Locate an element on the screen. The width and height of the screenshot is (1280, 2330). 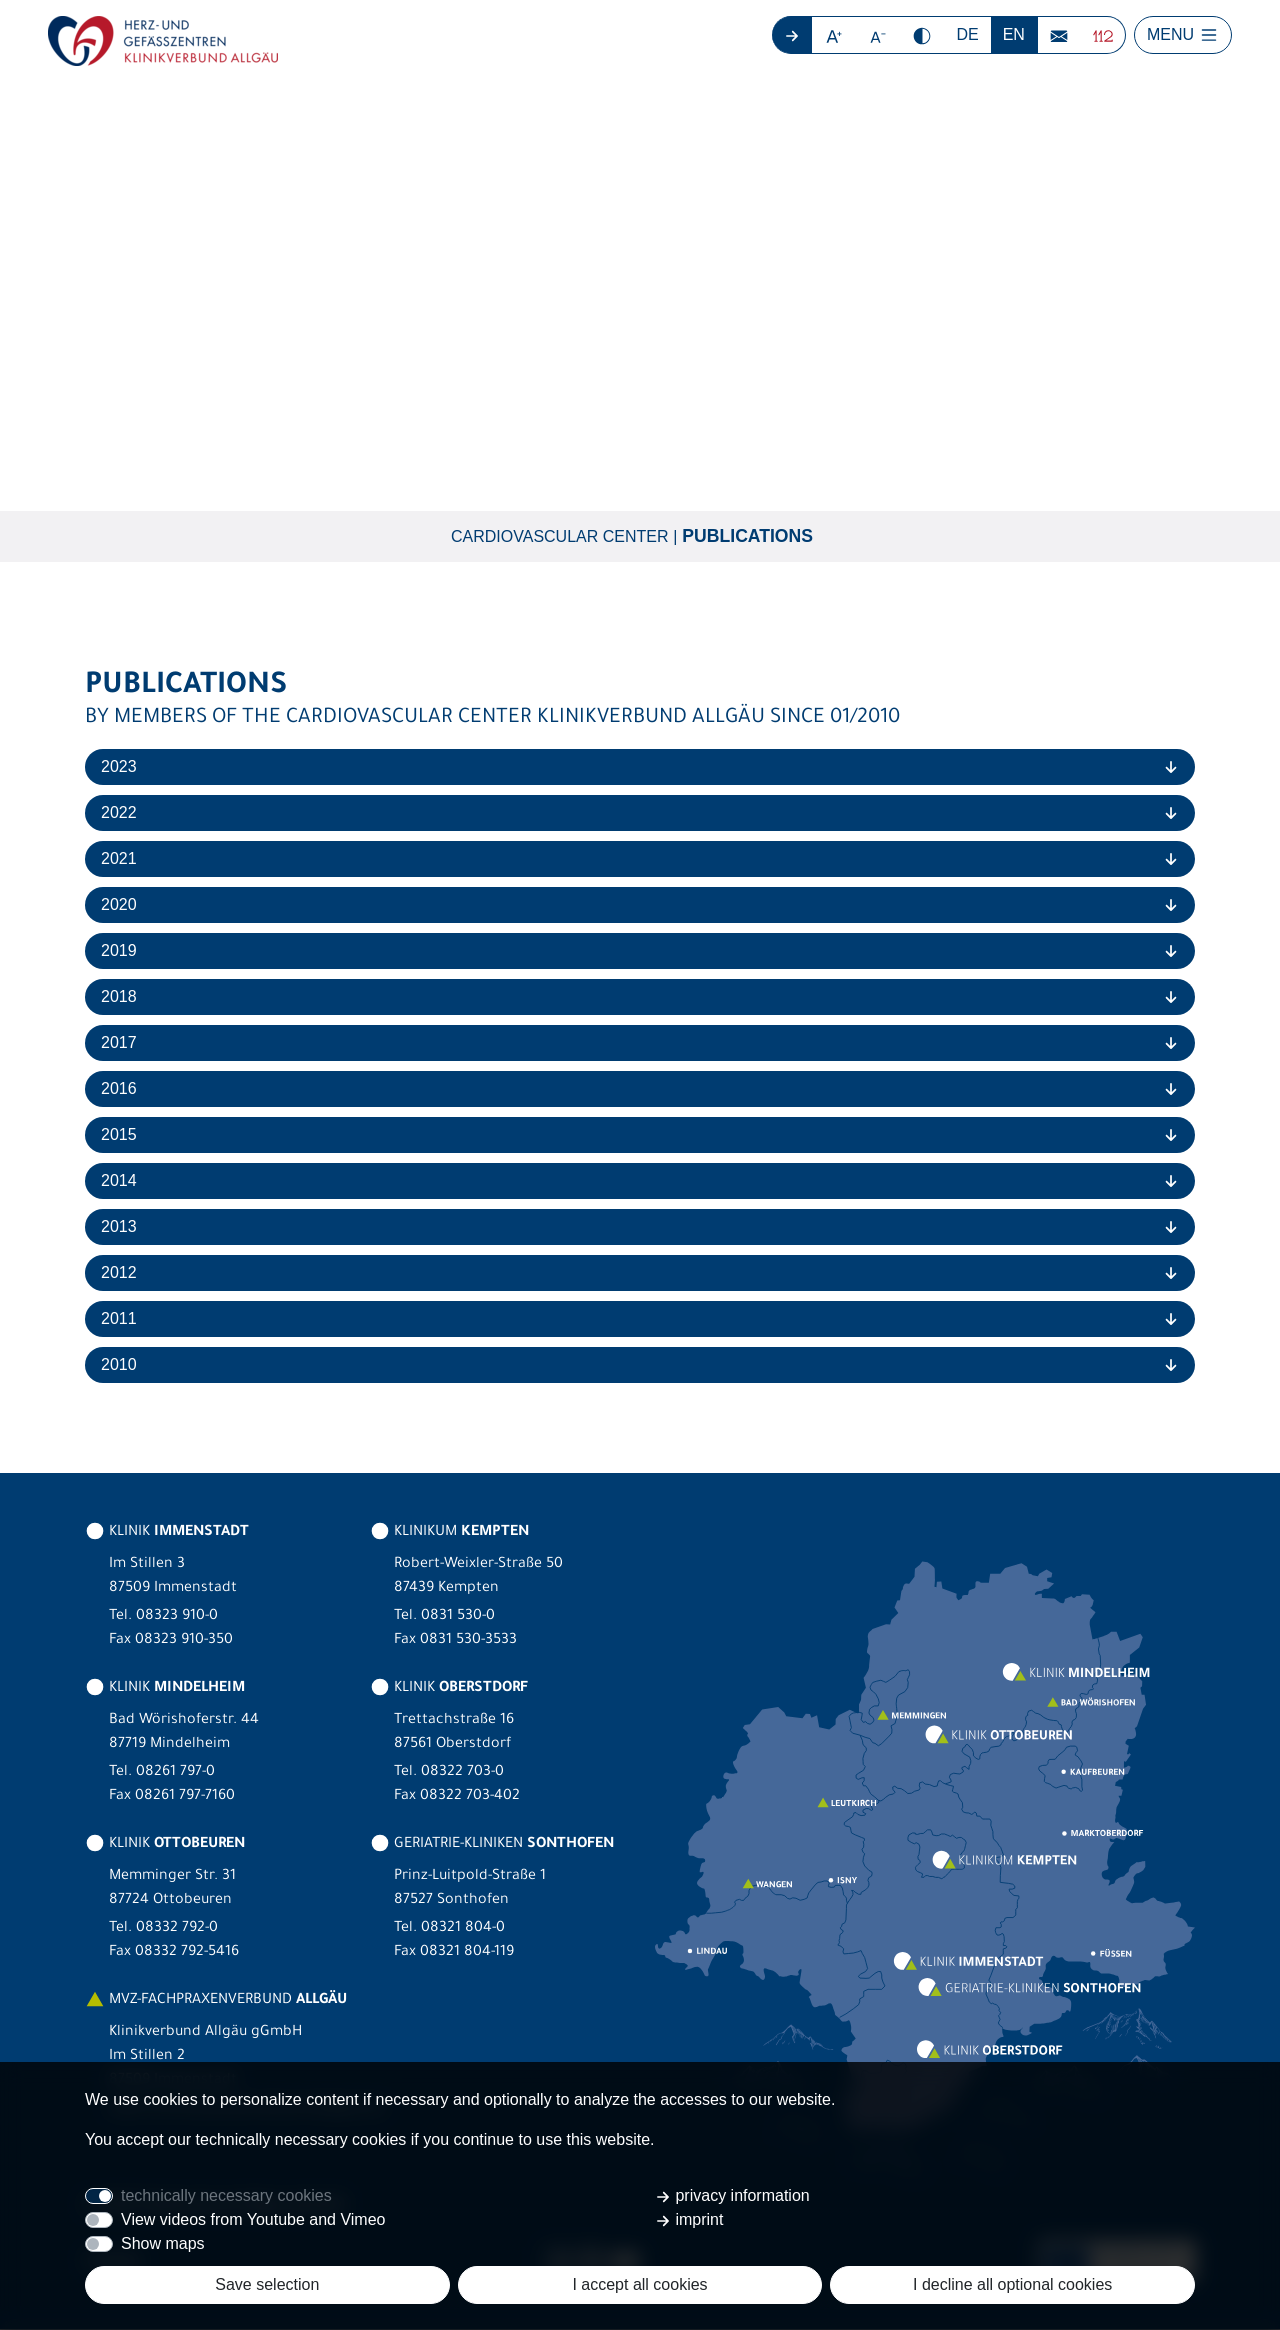
View videos from Youtube and Vimeo is located at coordinates (253, 2219).